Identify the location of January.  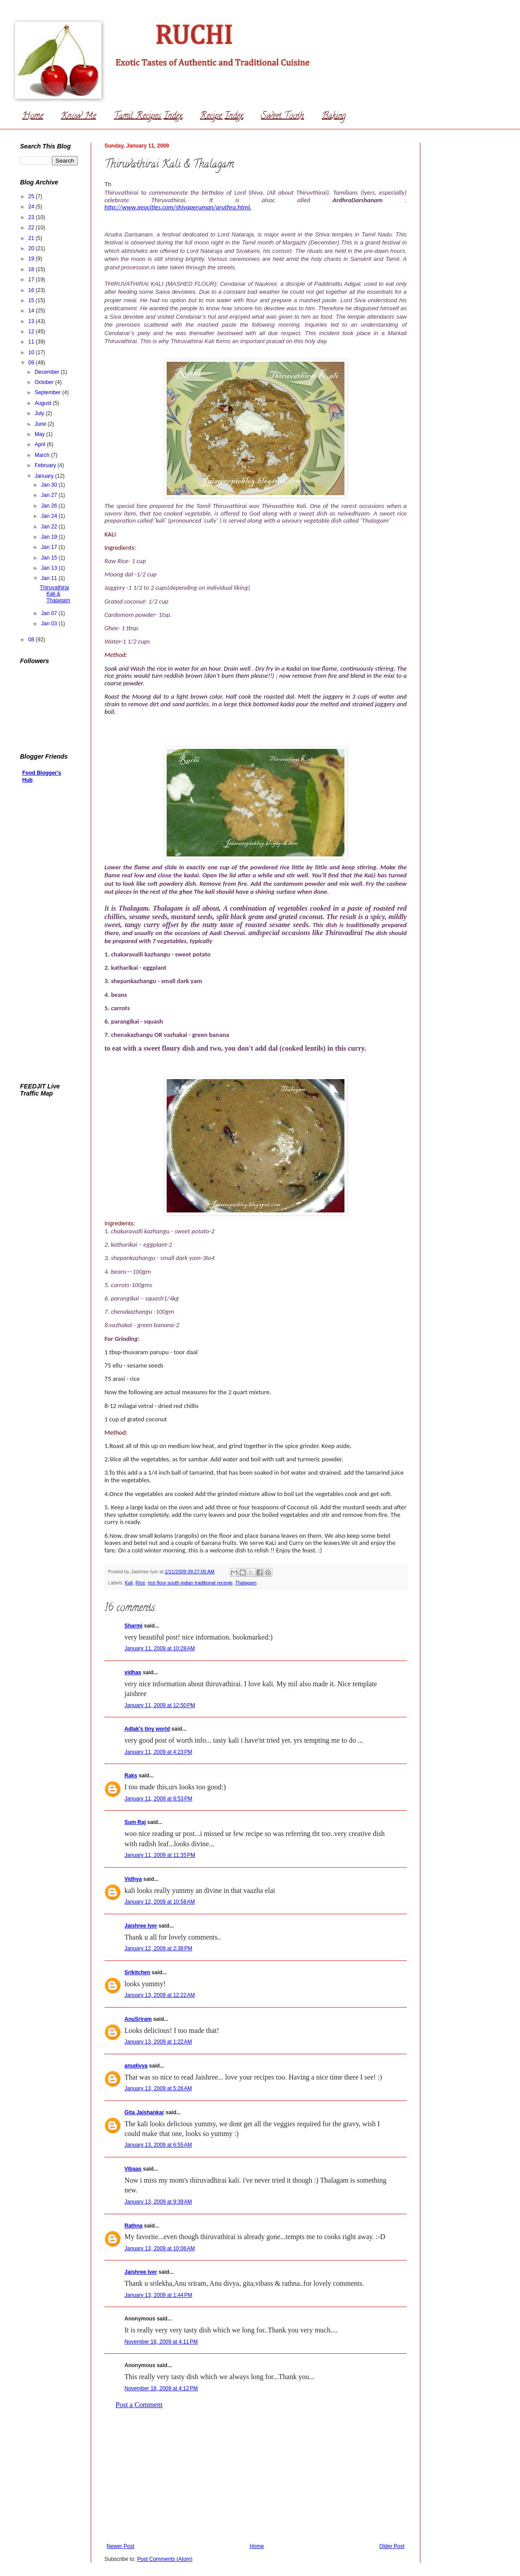
(45, 476).